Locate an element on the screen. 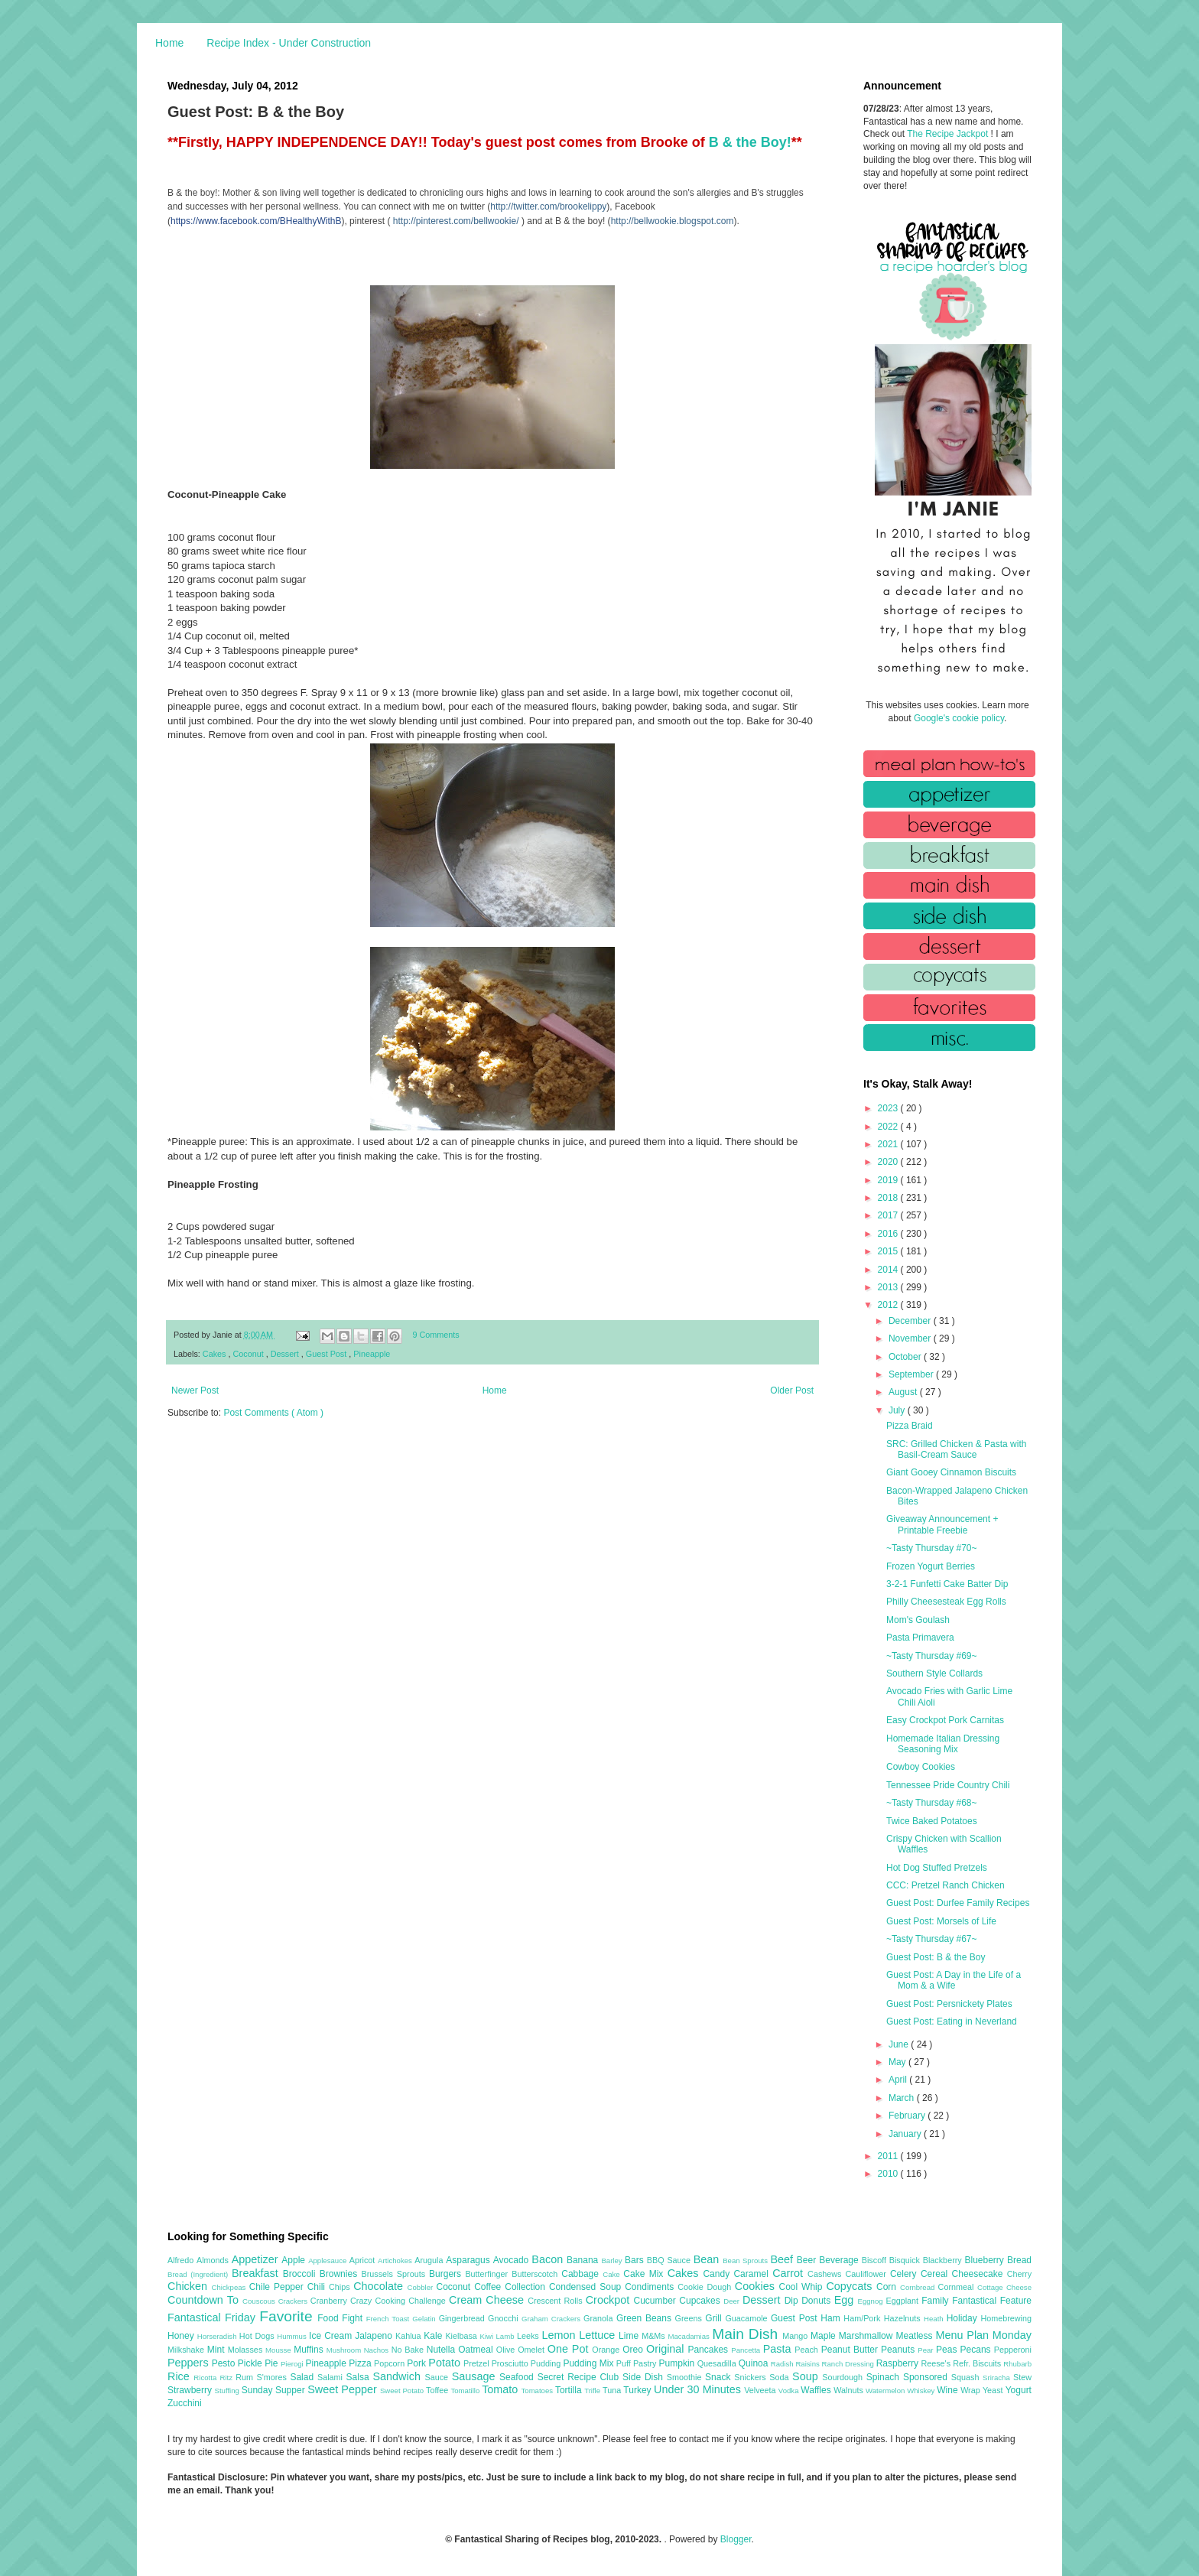  Ritz is located at coordinates (227, 2377).